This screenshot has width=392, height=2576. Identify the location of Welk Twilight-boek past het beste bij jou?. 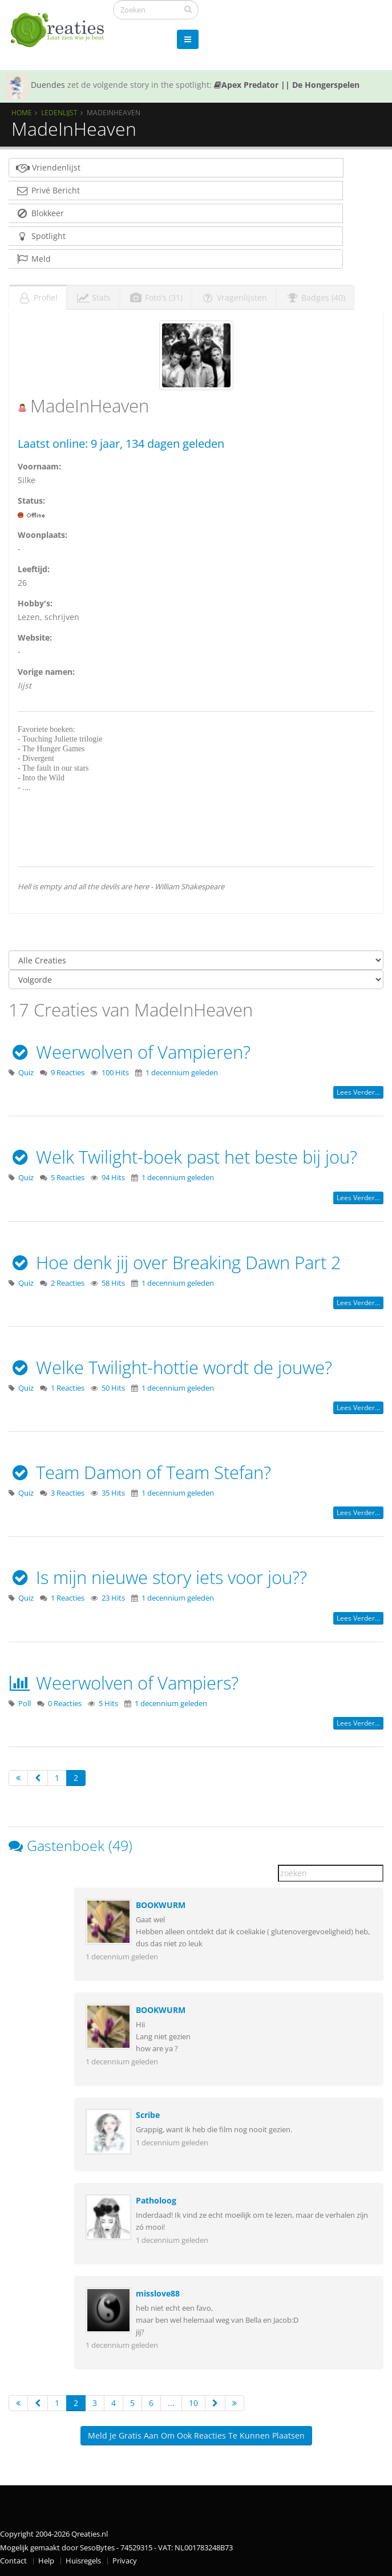
(183, 1157).